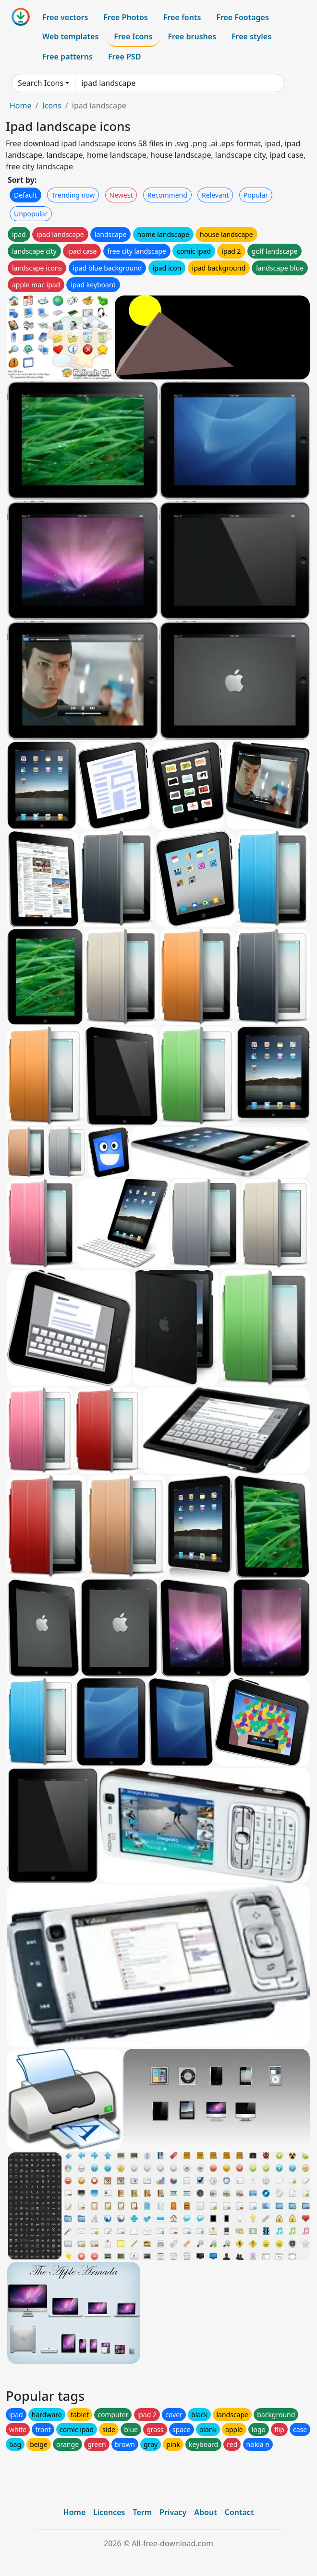  What do you see at coordinates (215, 195) in the screenshot?
I see `Relevant` at bounding box center [215, 195].